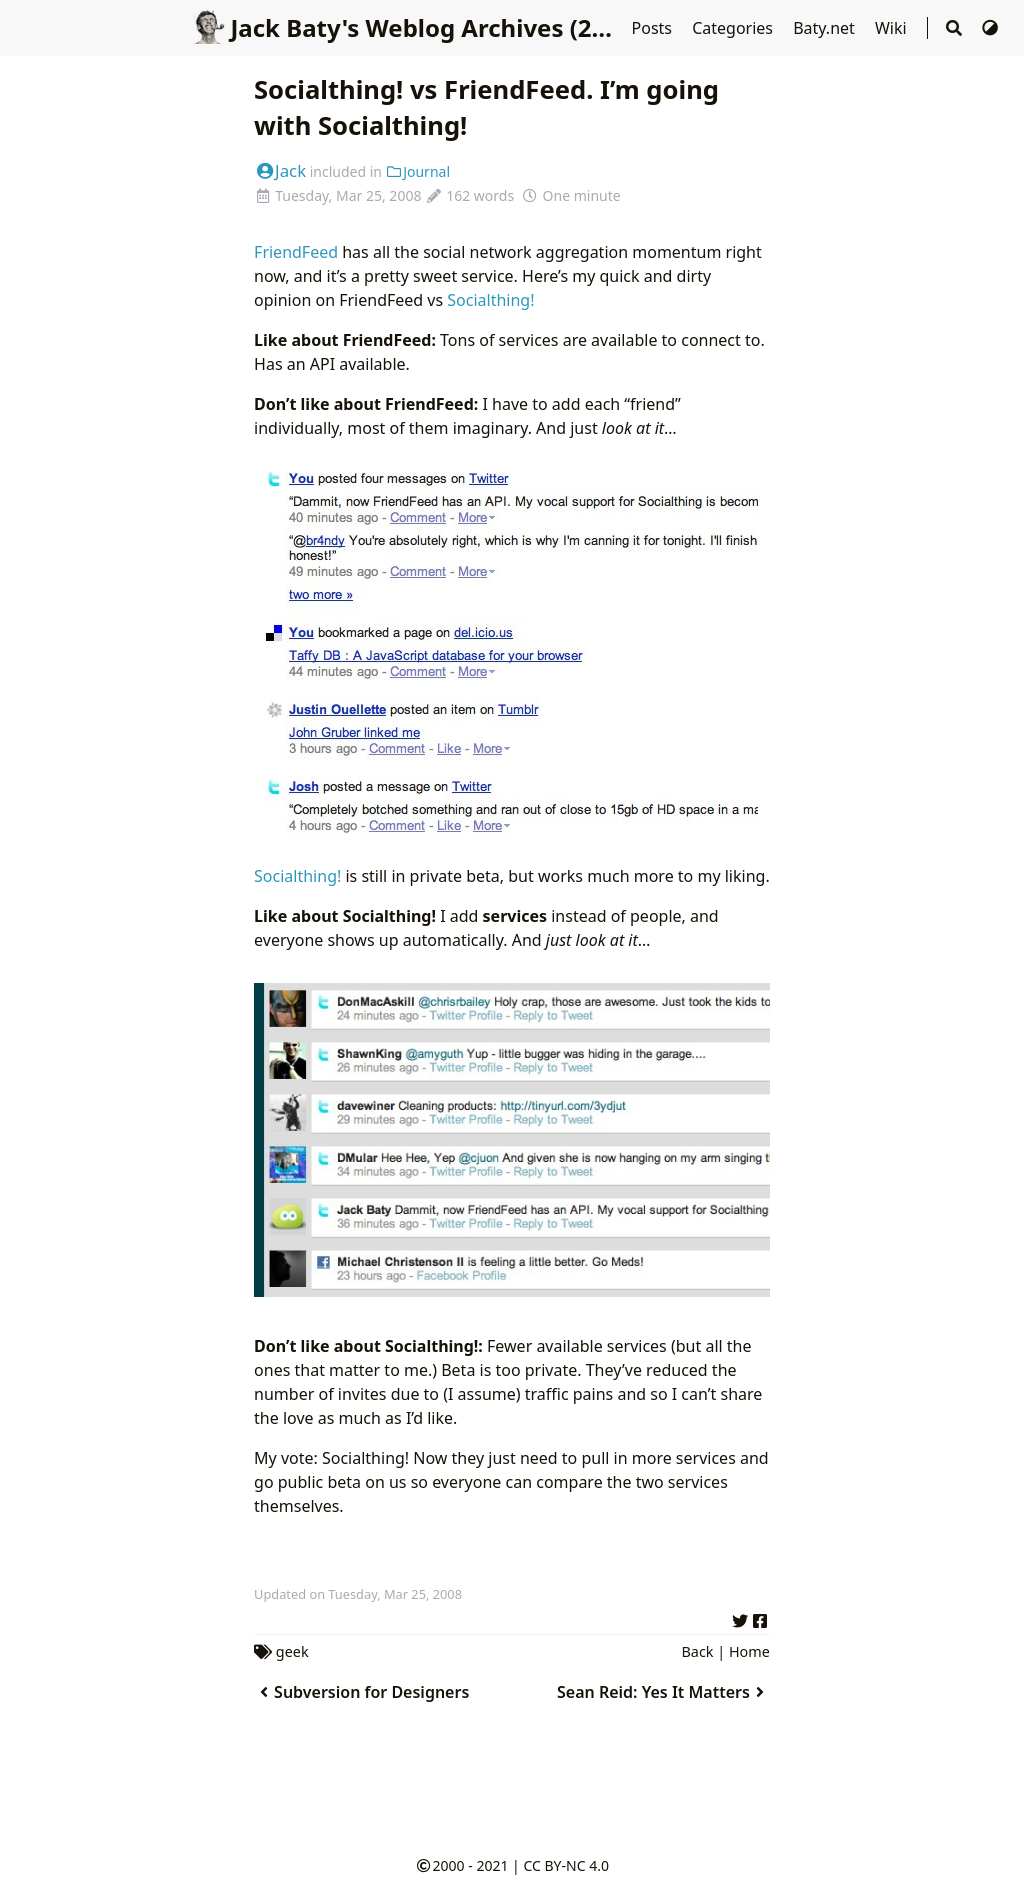 Image resolution: width=1024 pixels, height=1904 pixels. I want to click on Categories, so click(734, 28).